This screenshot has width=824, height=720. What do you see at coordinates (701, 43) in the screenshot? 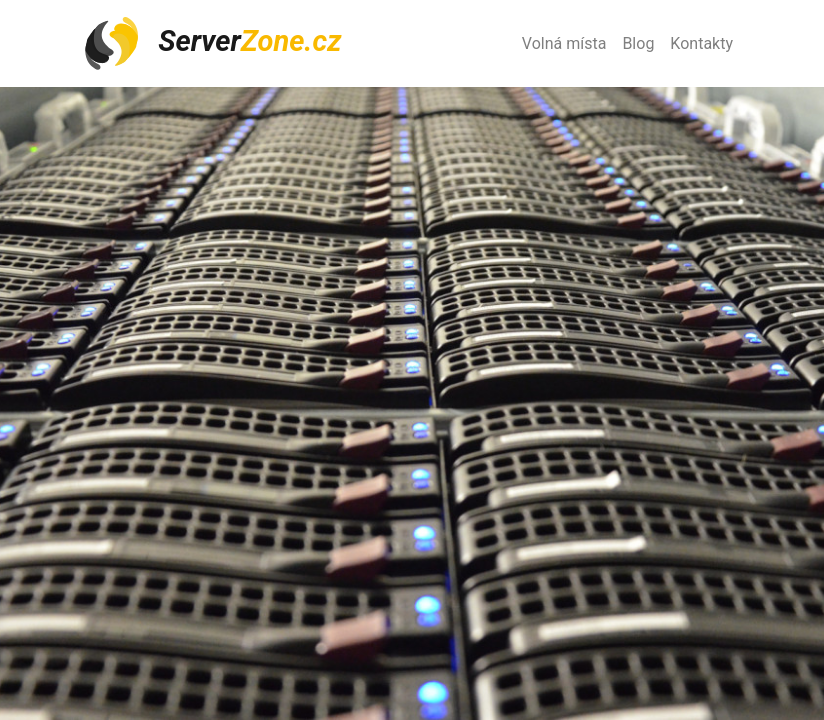
I see `Kontakty` at bounding box center [701, 43].